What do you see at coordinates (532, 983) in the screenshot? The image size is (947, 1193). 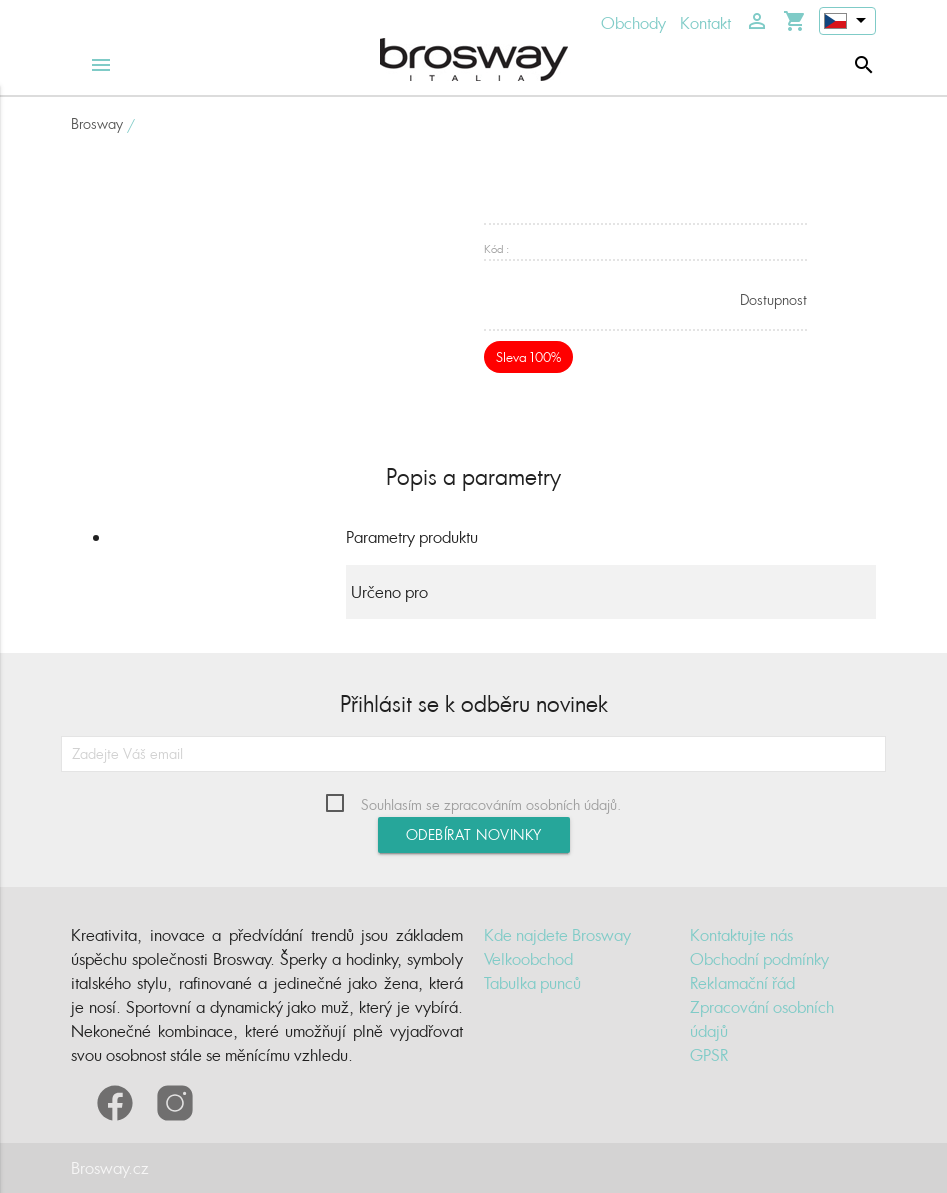 I see `Tabulka punců` at bounding box center [532, 983].